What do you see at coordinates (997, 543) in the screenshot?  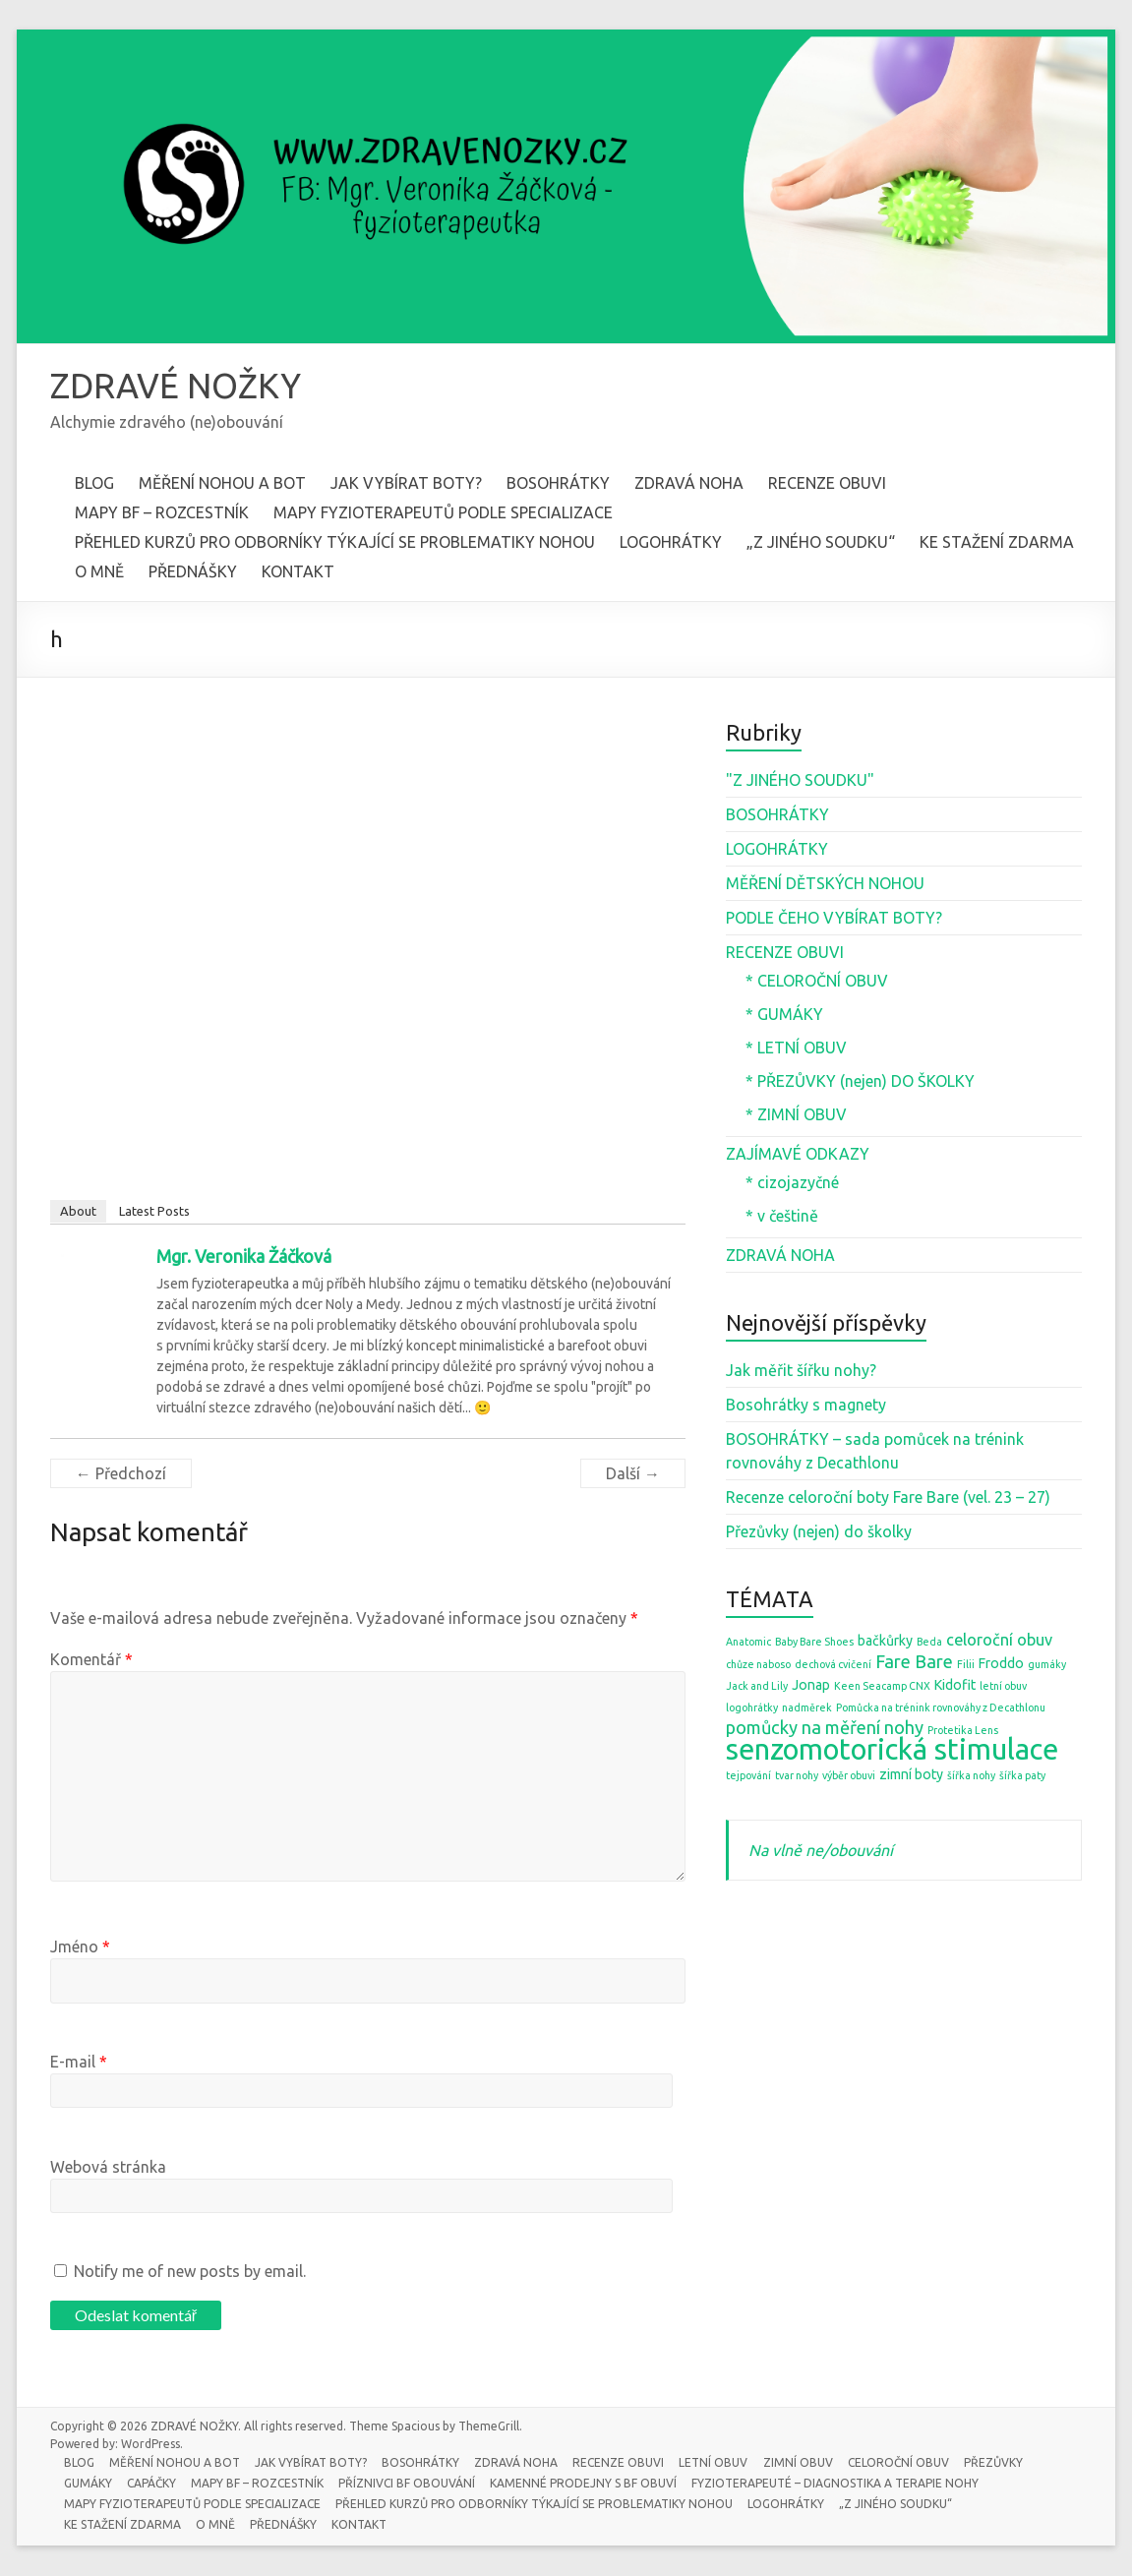 I see `KE STAŽENÍ ZDARMA` at bounding box center [997, 543].